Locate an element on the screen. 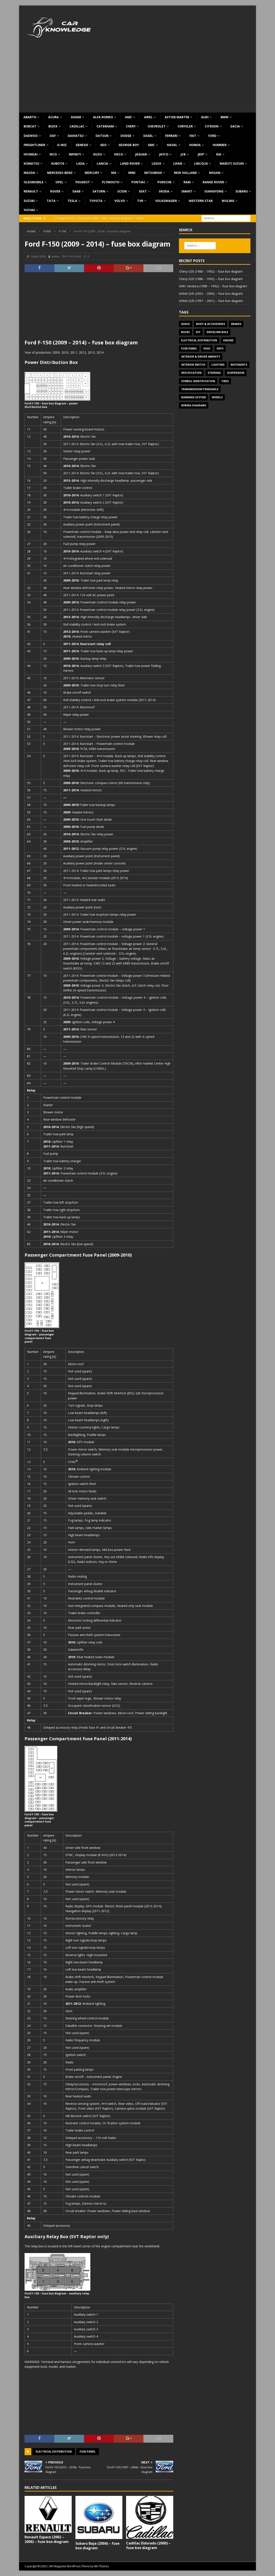  Tesla is located at coordinates (72, 201).